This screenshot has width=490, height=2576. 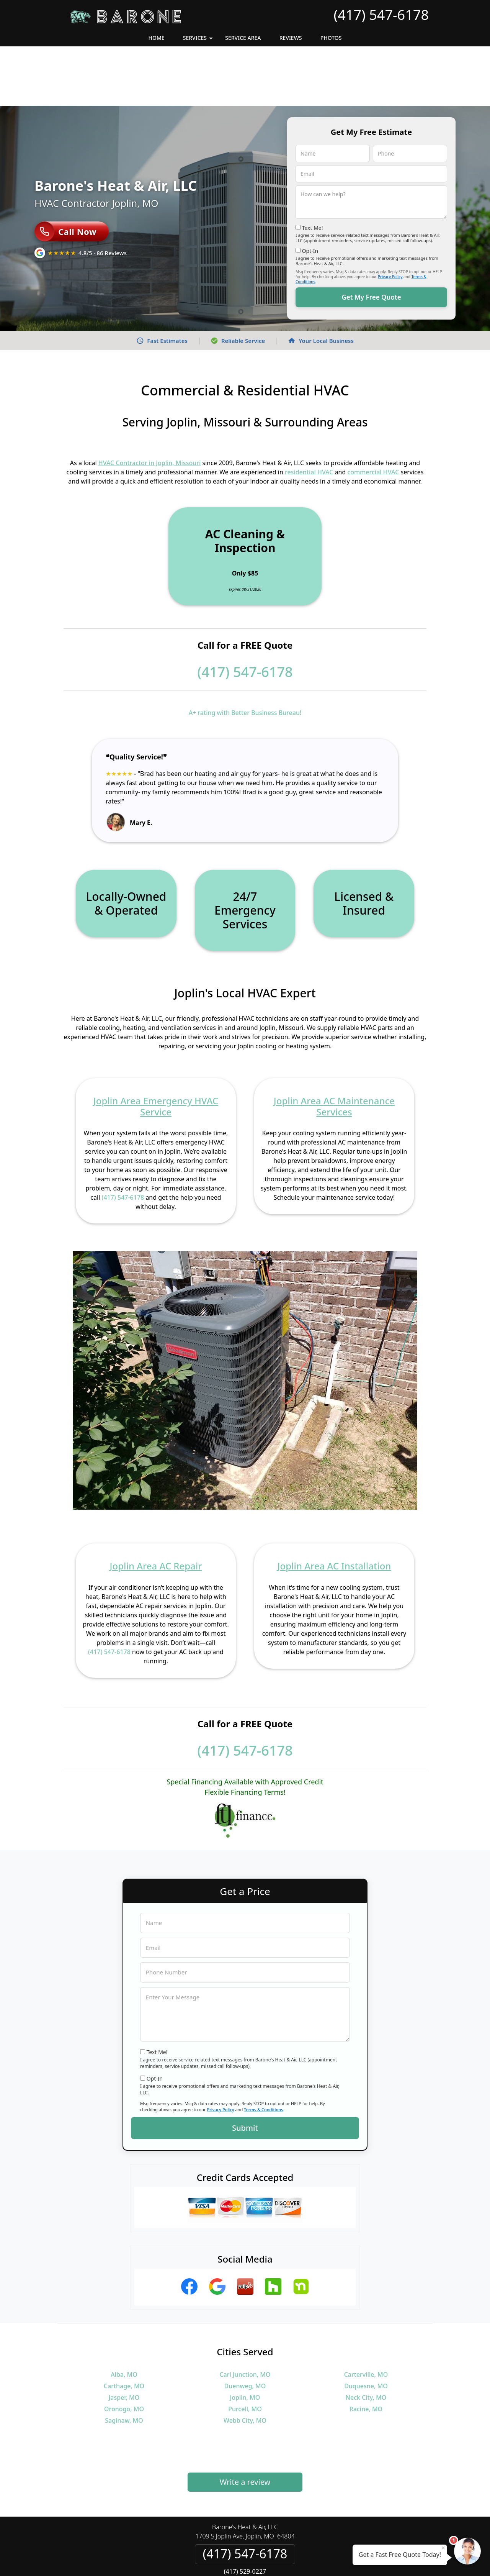 What do you see at coordinates (155, 1046) in the screenshot?
I see `Joplin Area Emergency HVAC Service` at bounding box center [155, 1046].